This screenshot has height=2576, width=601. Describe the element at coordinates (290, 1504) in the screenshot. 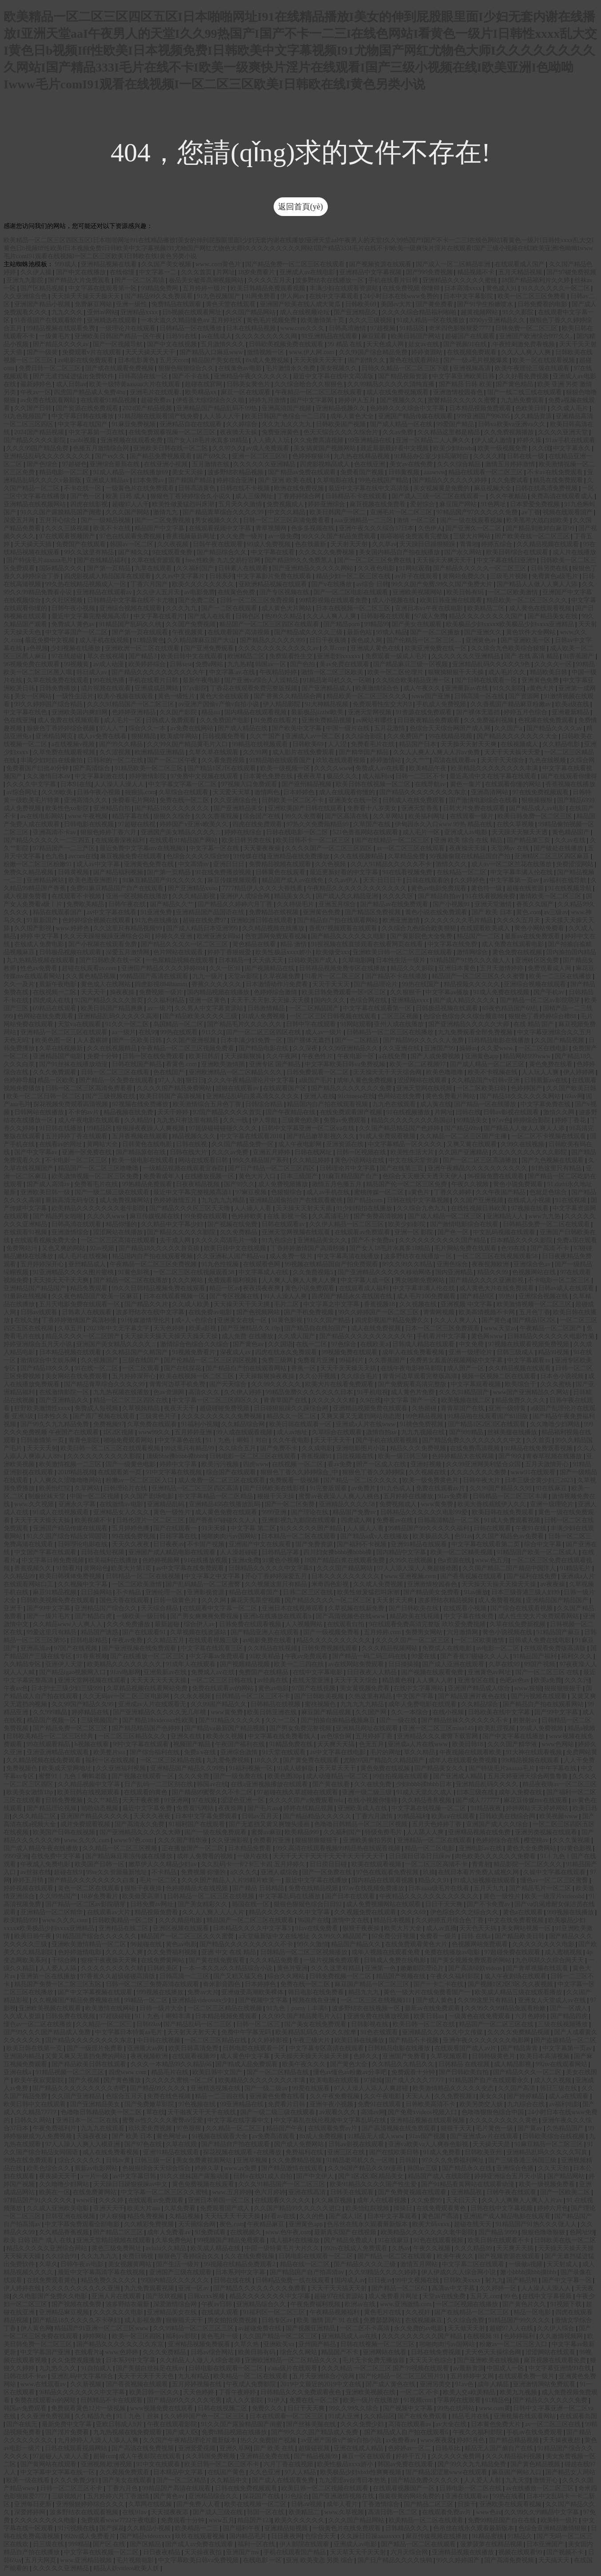

I see `国产一区二区免费` at that location.